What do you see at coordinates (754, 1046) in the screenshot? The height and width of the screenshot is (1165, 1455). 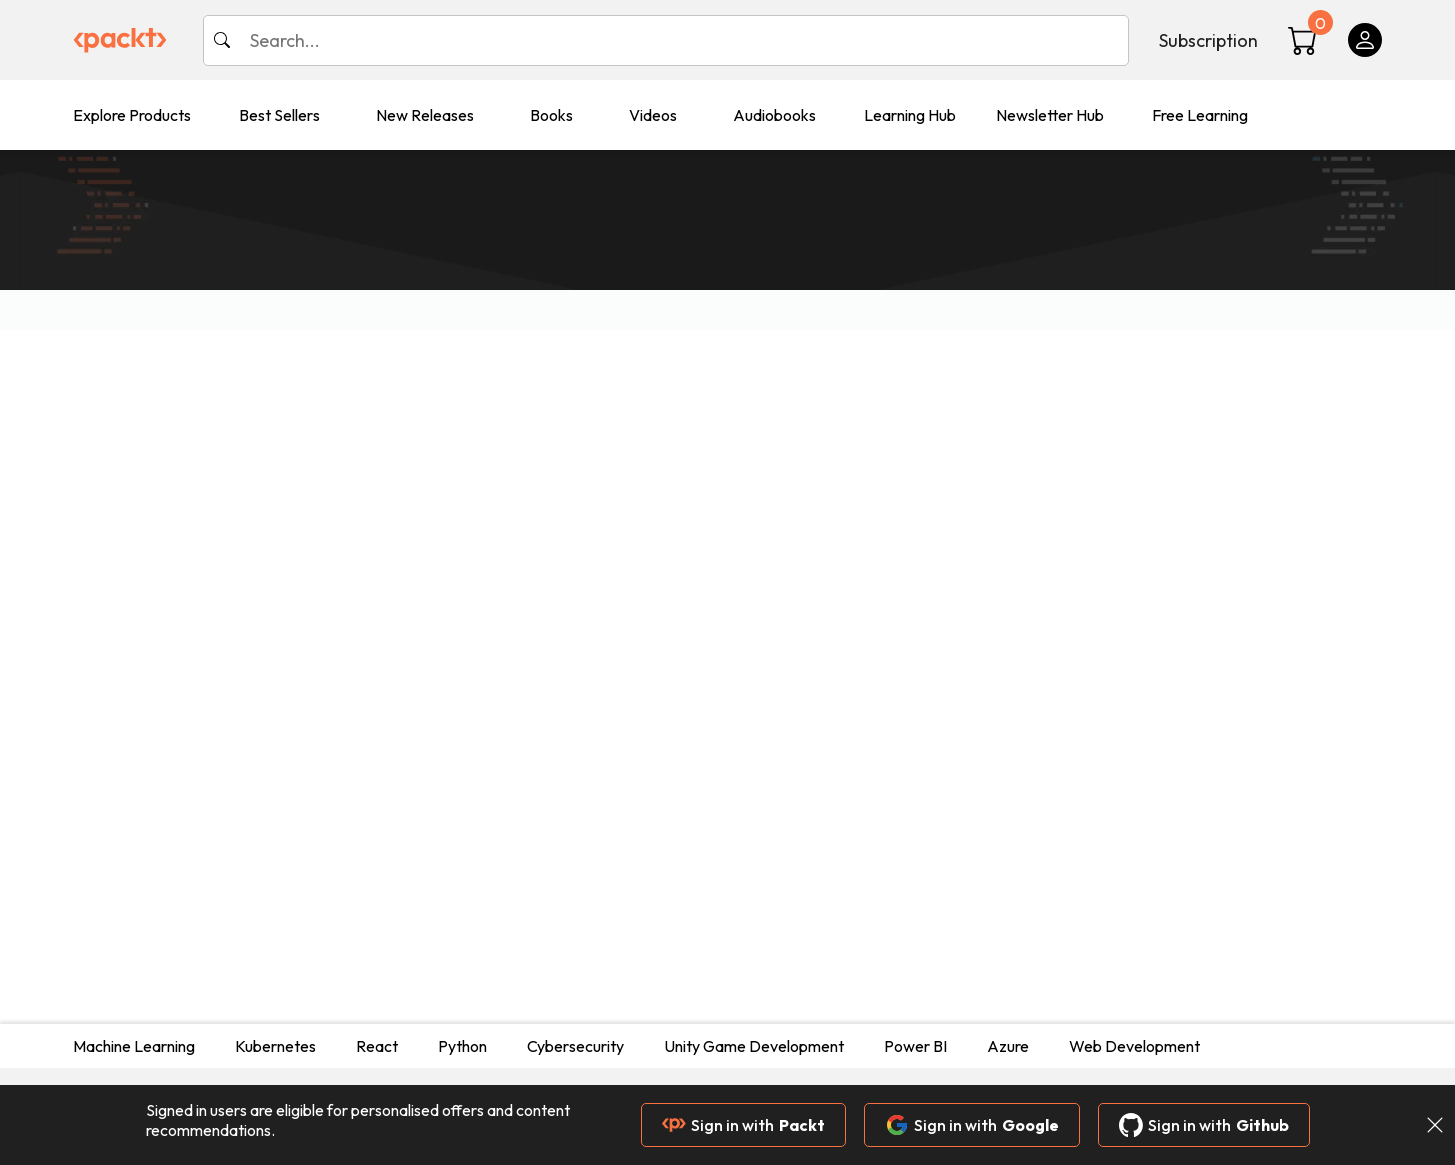 I see `Unity Game Development` at bounding box center [754, 1046].